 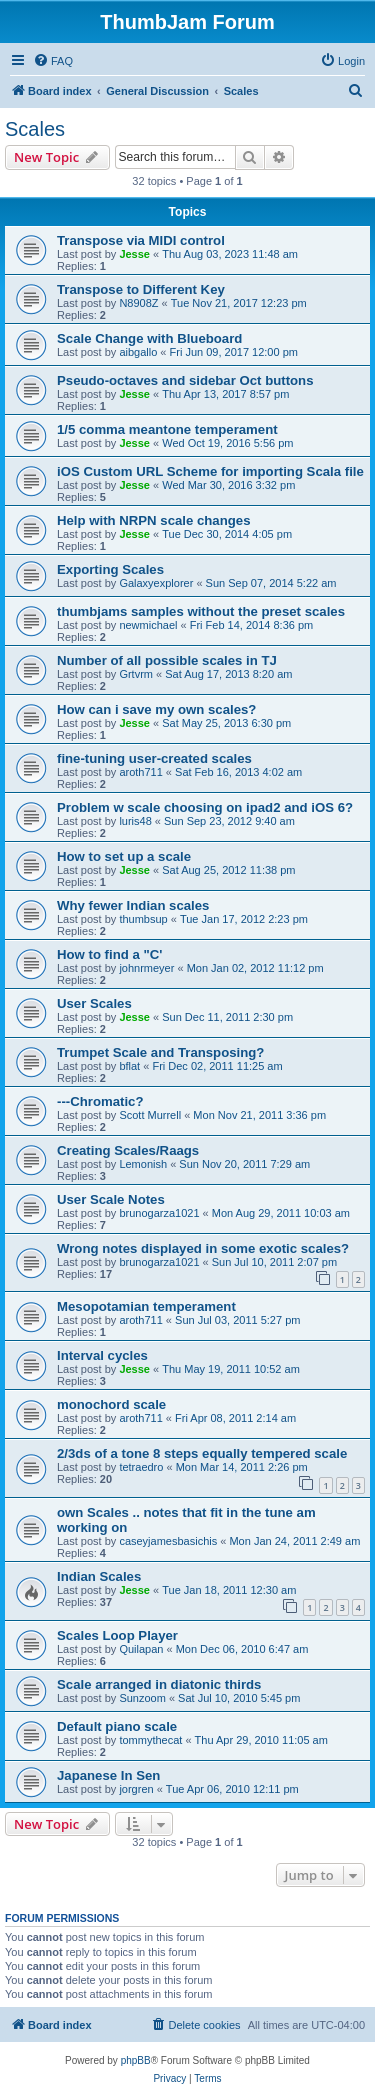 I want to click on Mesopotamian temperament, so click(x=146, y=1306).